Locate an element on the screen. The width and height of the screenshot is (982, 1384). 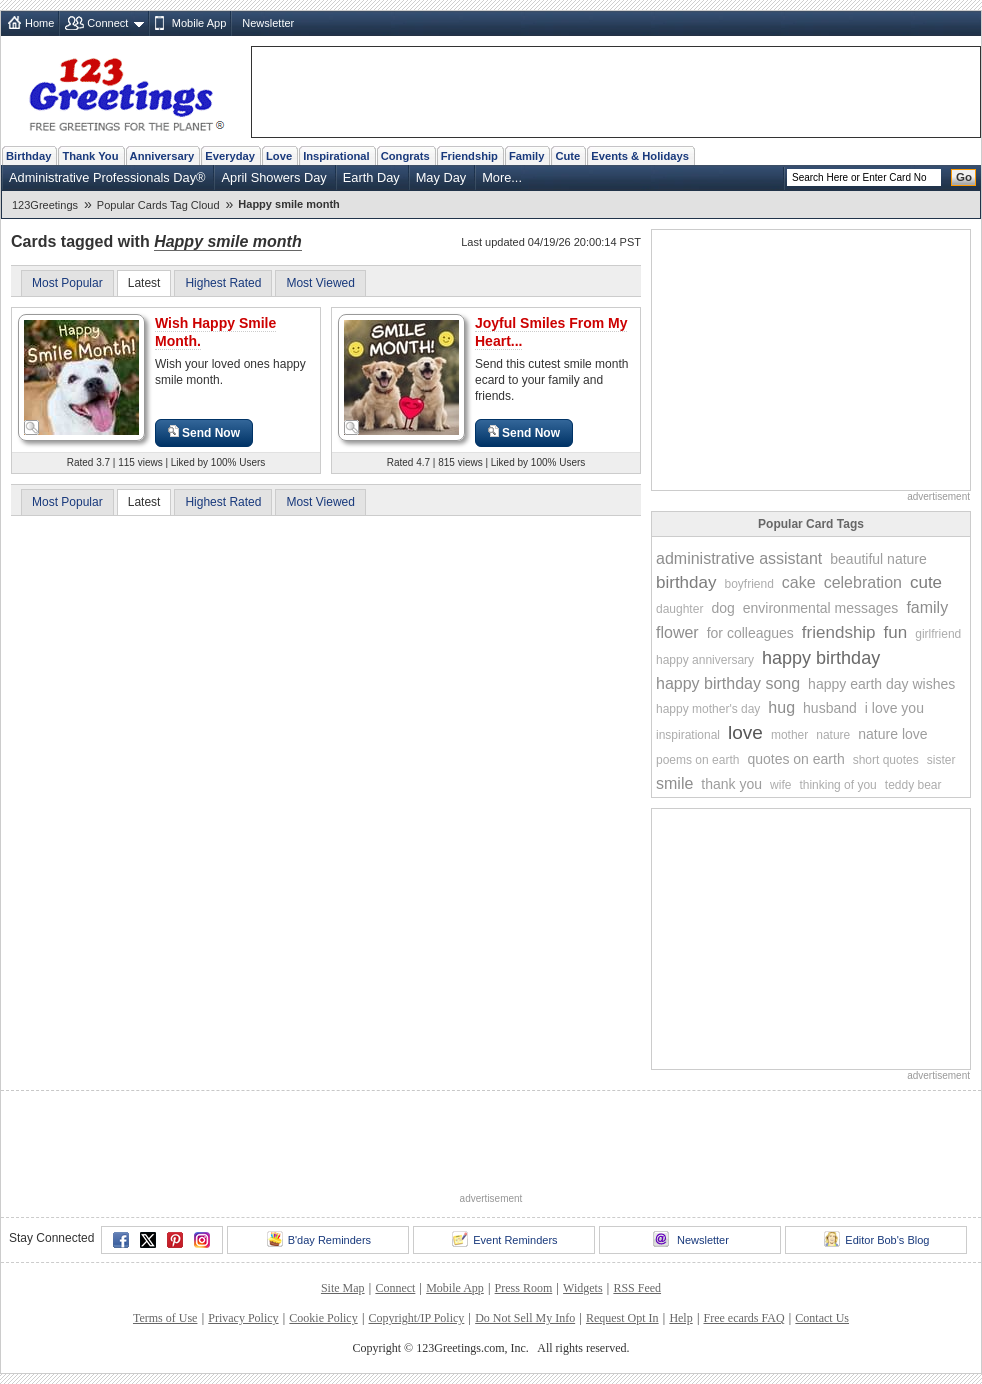
short quotes is located at coordinates (886, 760).